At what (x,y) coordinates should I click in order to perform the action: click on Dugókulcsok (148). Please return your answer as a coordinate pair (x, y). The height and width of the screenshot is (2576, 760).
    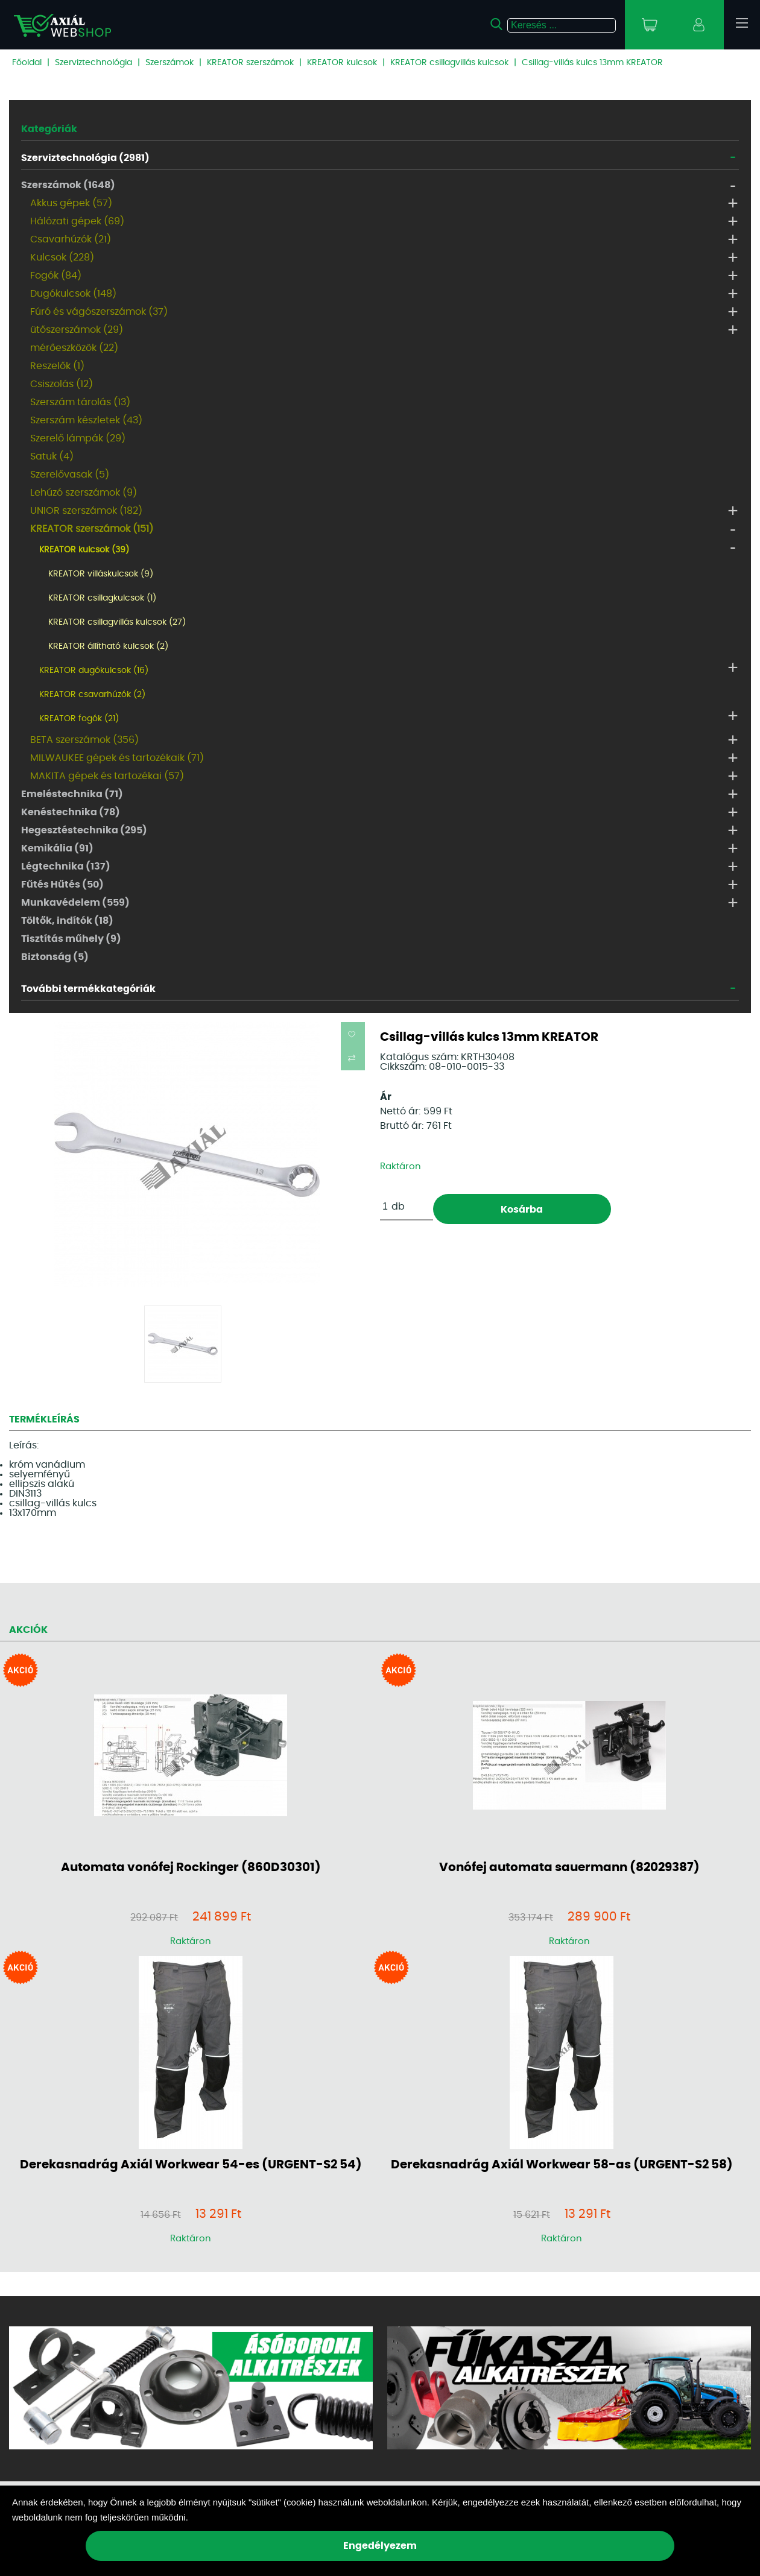
    Looking at the image, I should click on (73, 293).